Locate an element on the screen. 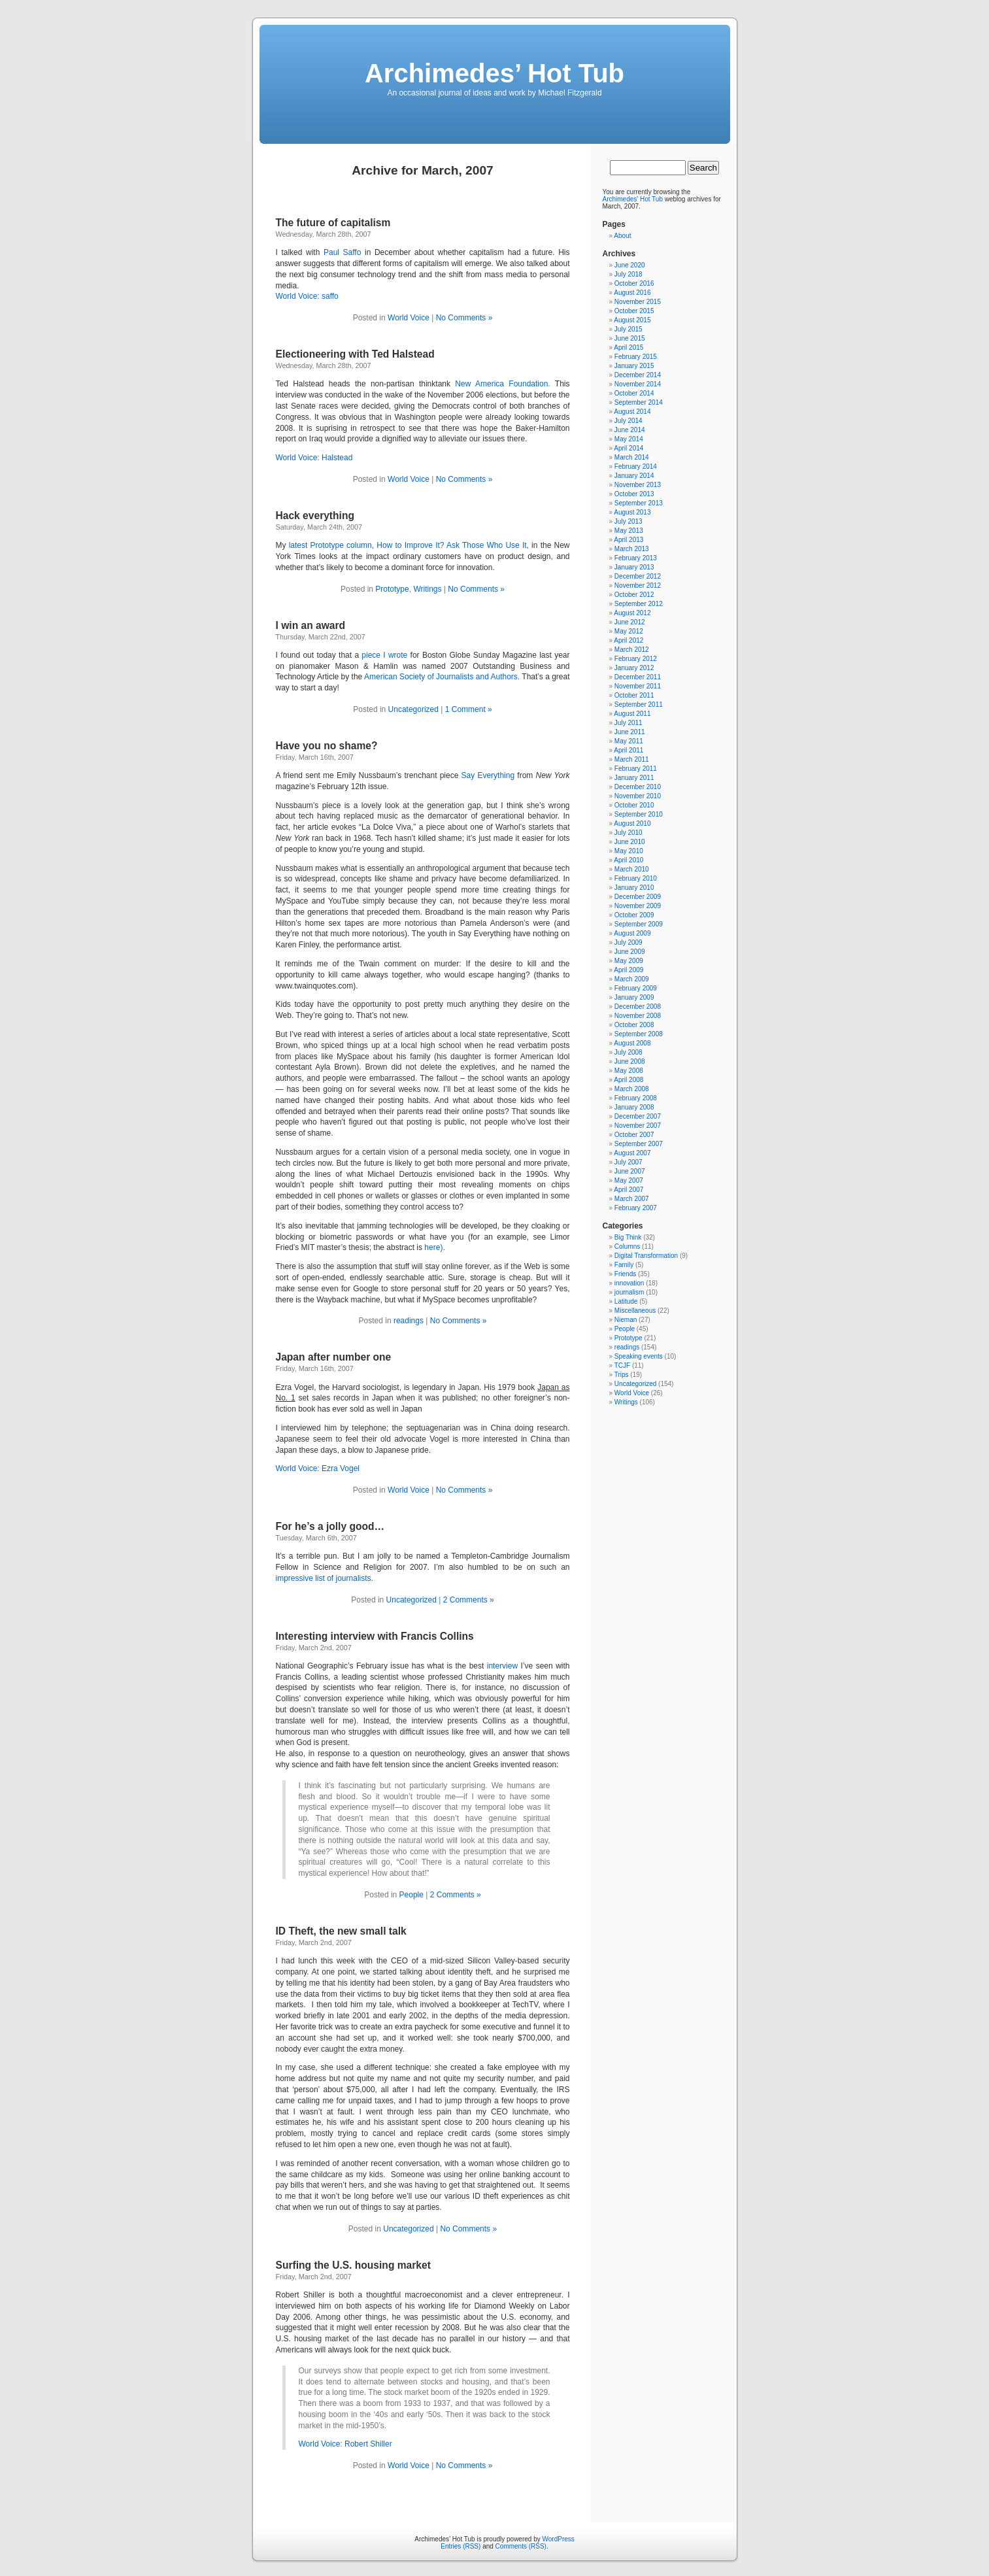 The image size is (989, 2576). March 2009 is located at coordinates (631, 979).